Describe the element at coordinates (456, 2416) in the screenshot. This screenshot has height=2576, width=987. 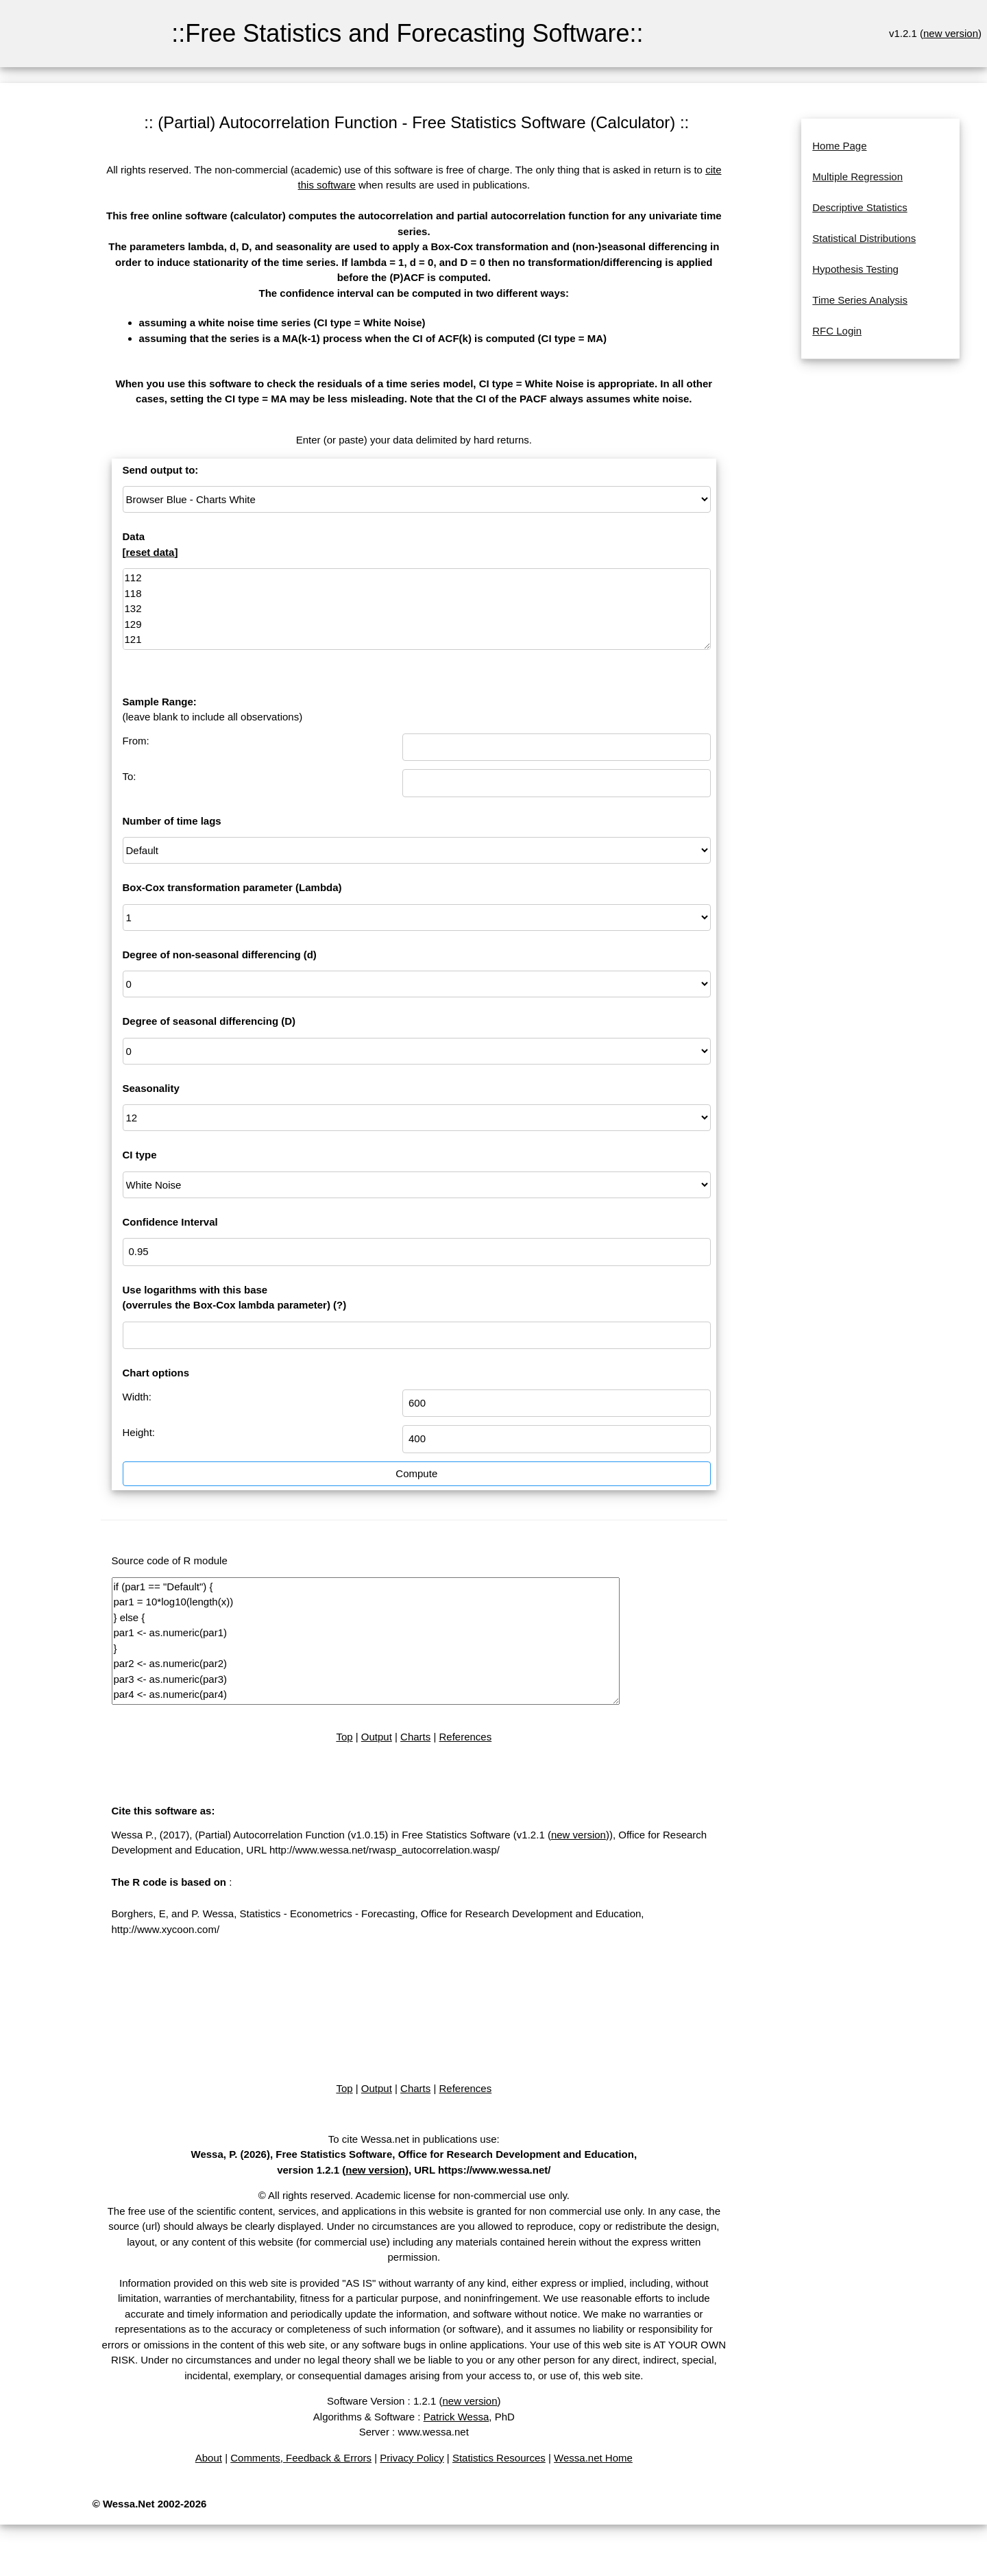
I see `Patrick Wessa` at that location.